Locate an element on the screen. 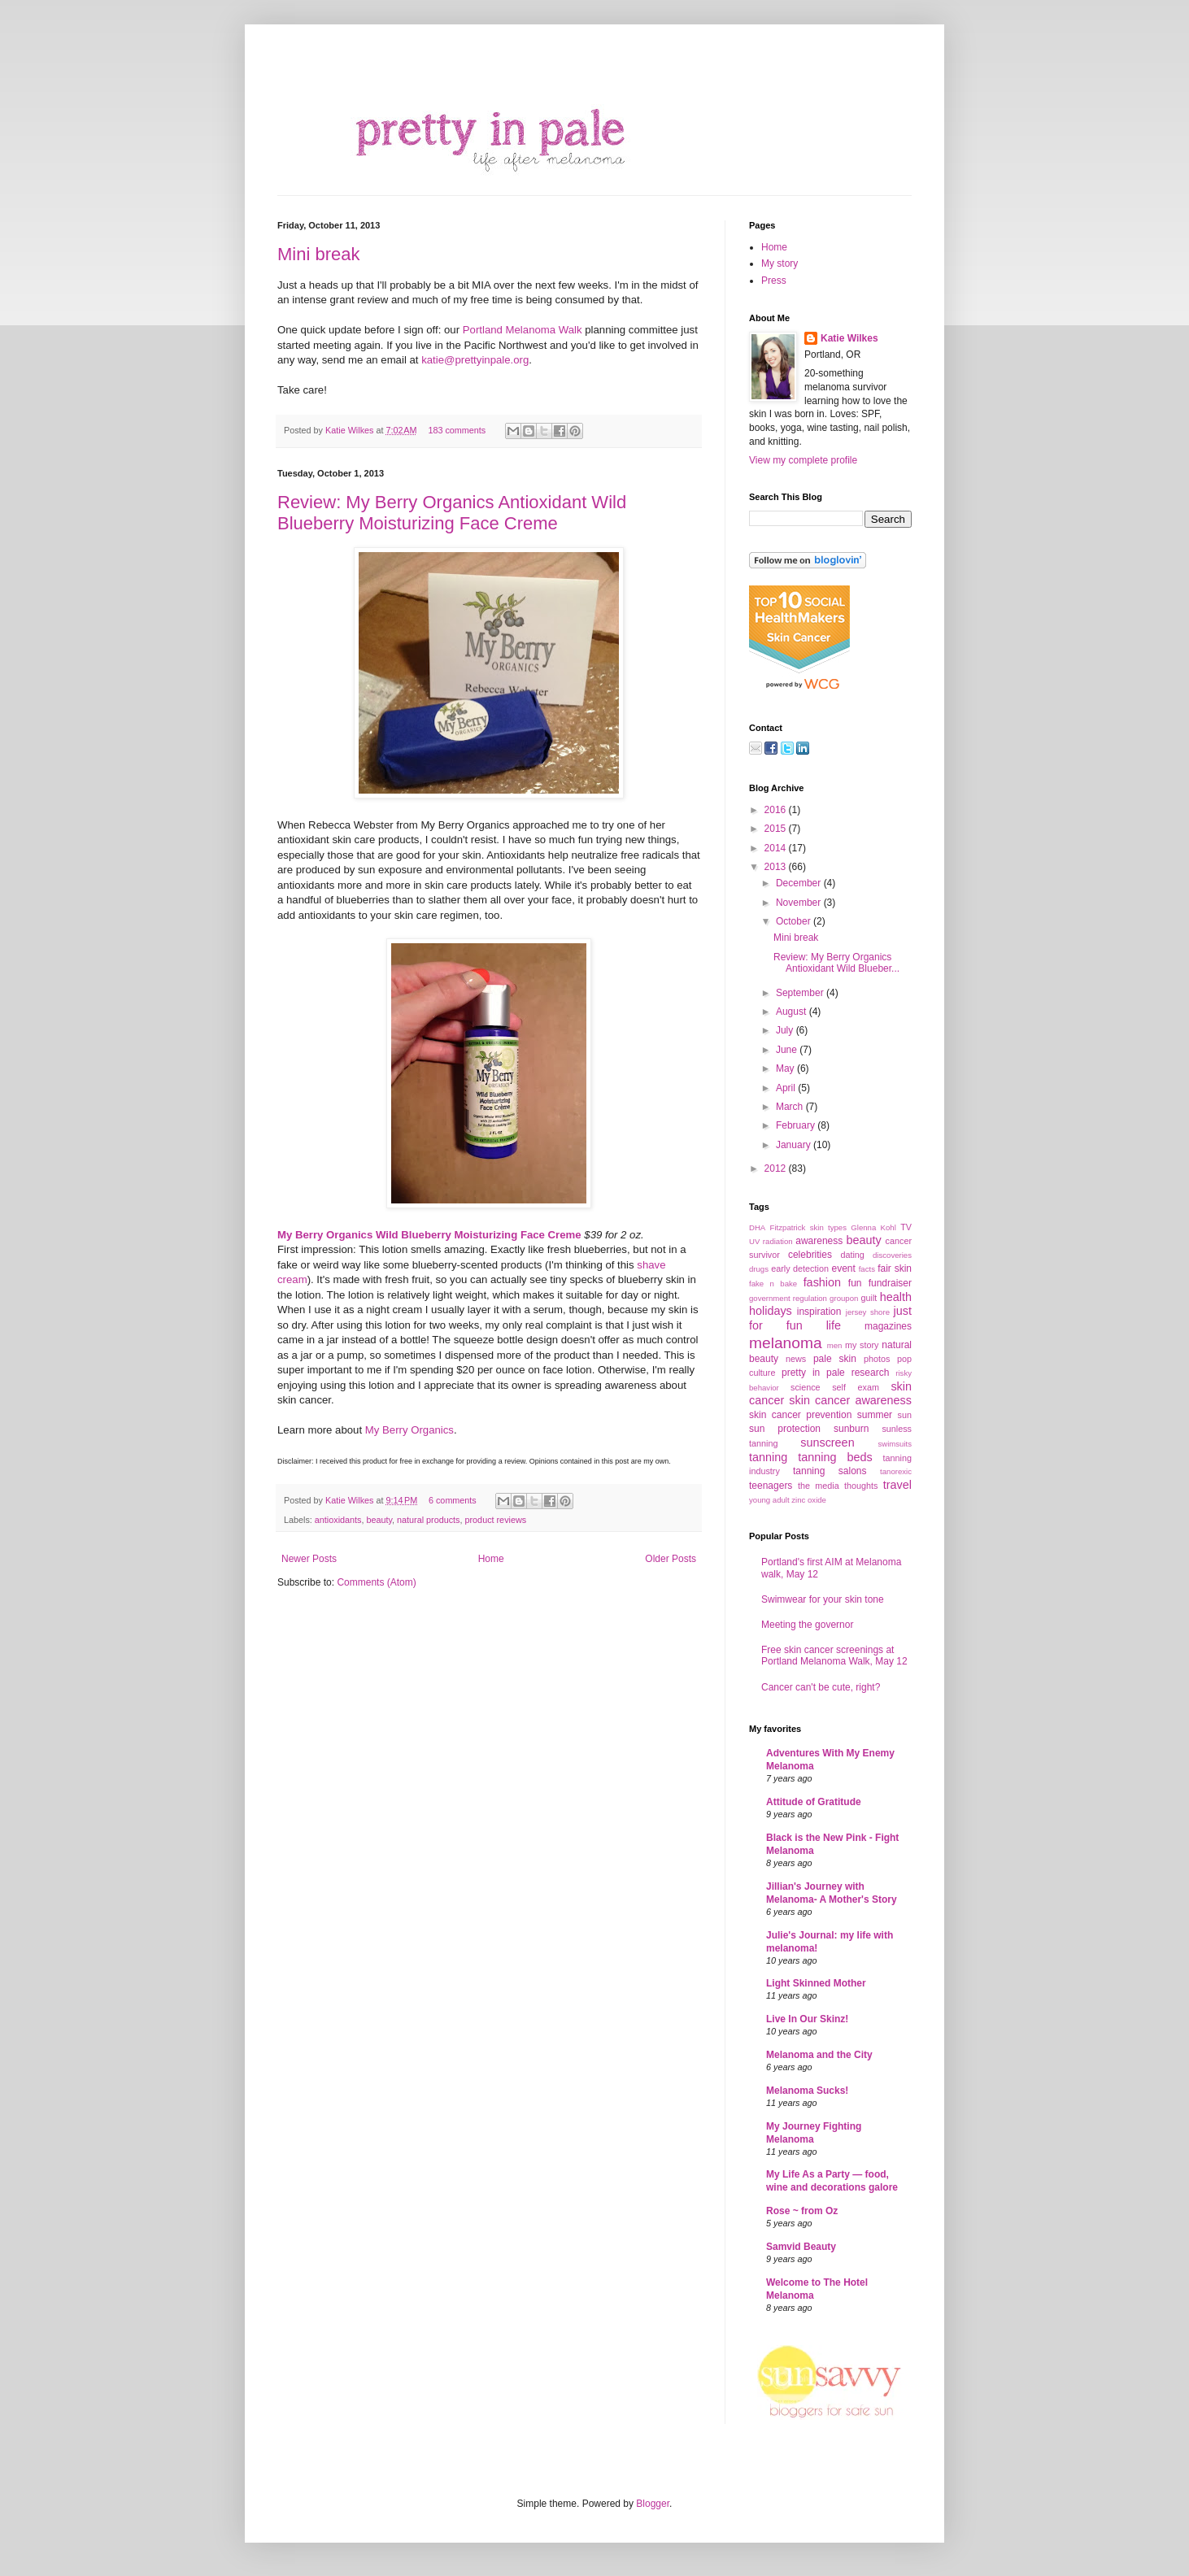 The width and height of the screenshot is (1189, 2576). Blogger is located at coordinates (652, 2503).